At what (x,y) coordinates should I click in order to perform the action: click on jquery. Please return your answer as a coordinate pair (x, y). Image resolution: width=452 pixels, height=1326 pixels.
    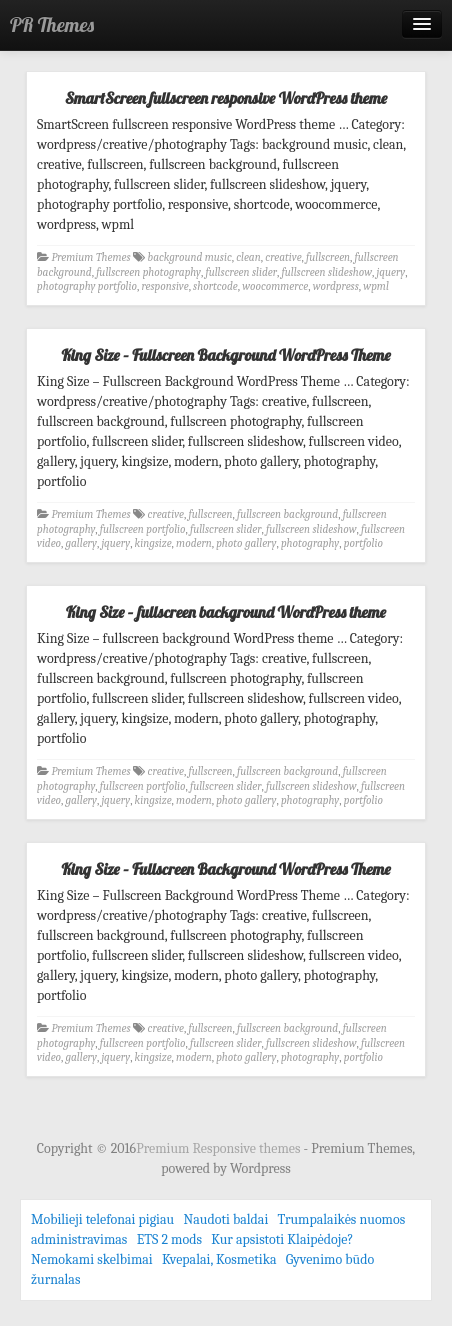
    Looking at the image, I should click on (391, 272).